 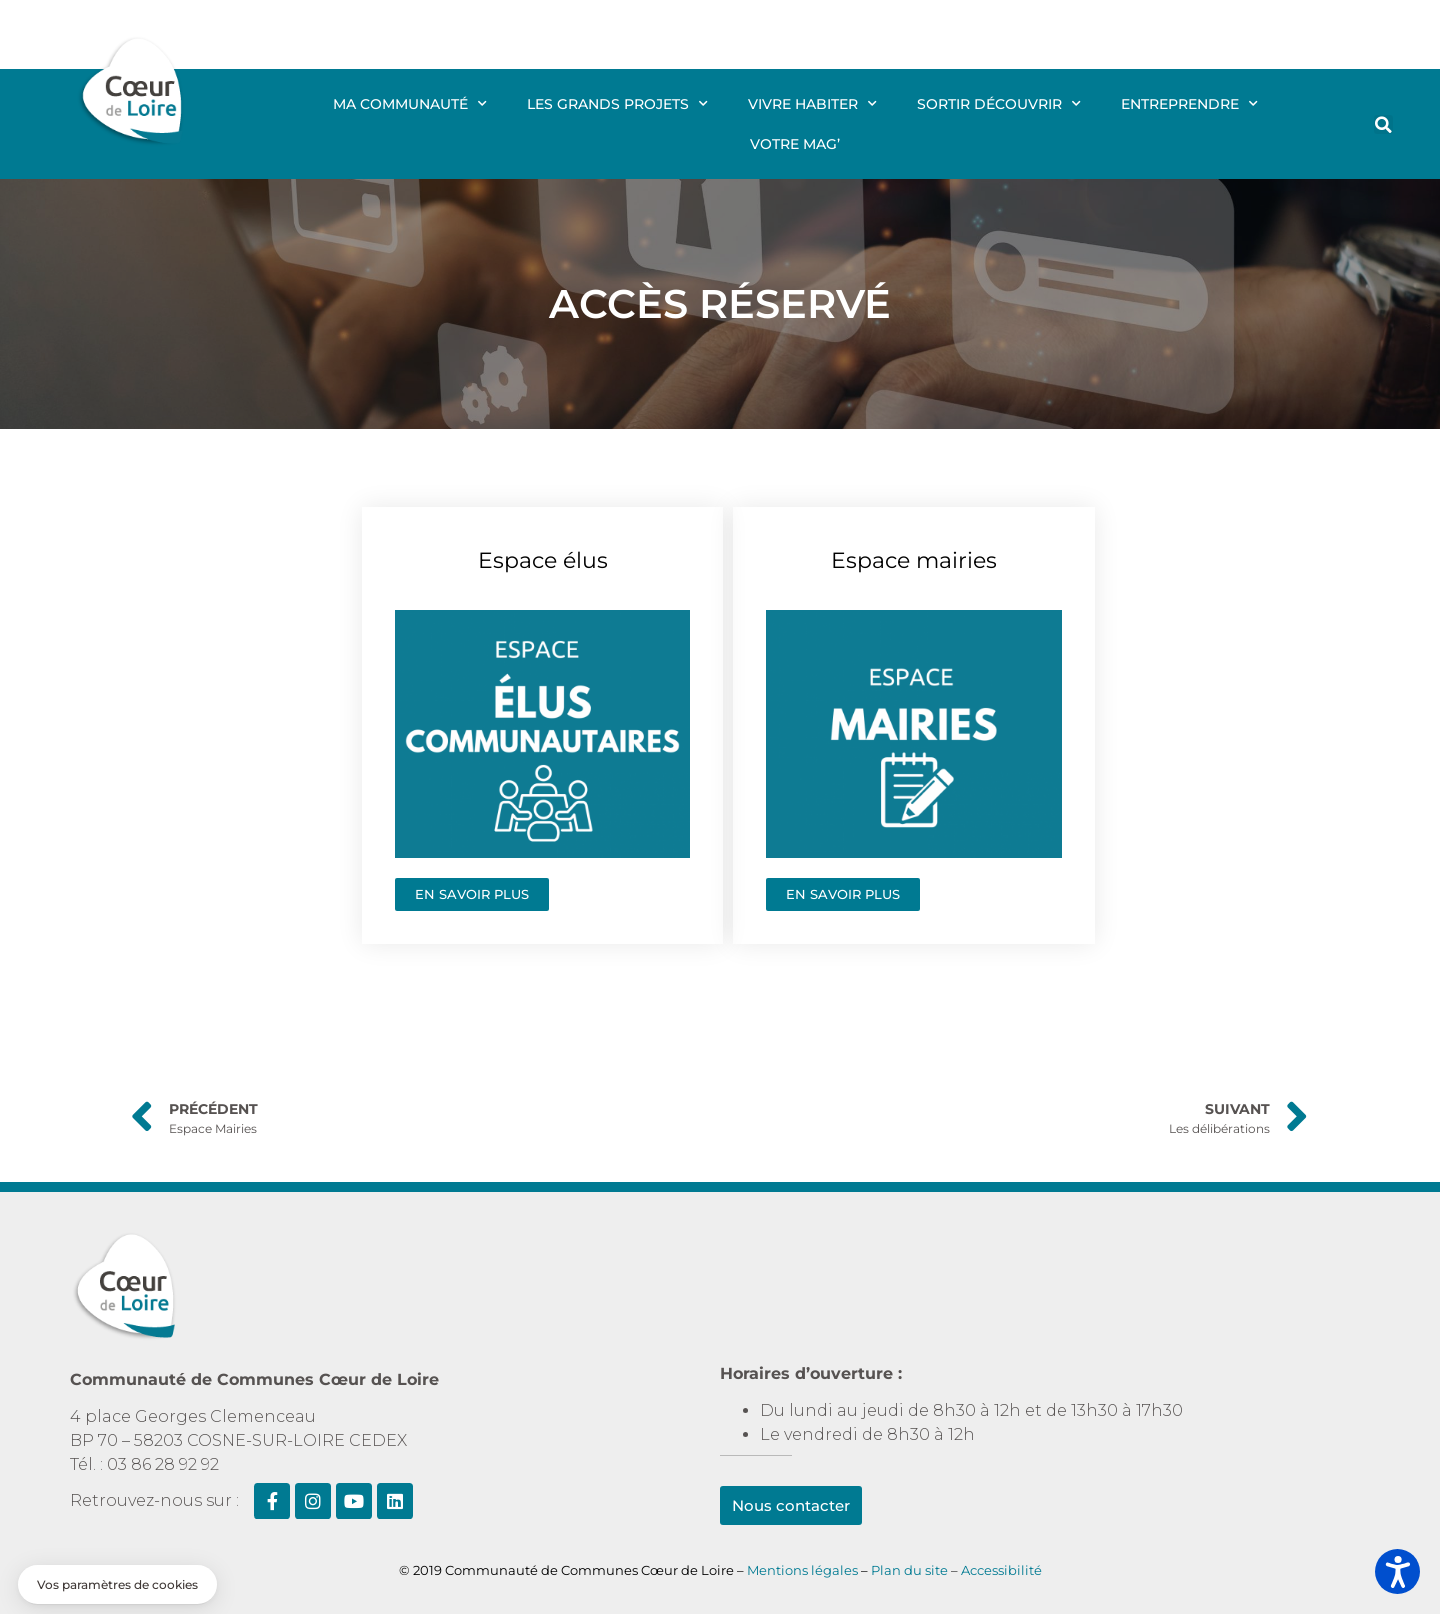 What do you see at coordinates (999, 104) in the screenshot?
I see `Sortir Découvrir` at bounding box center [999, 104].